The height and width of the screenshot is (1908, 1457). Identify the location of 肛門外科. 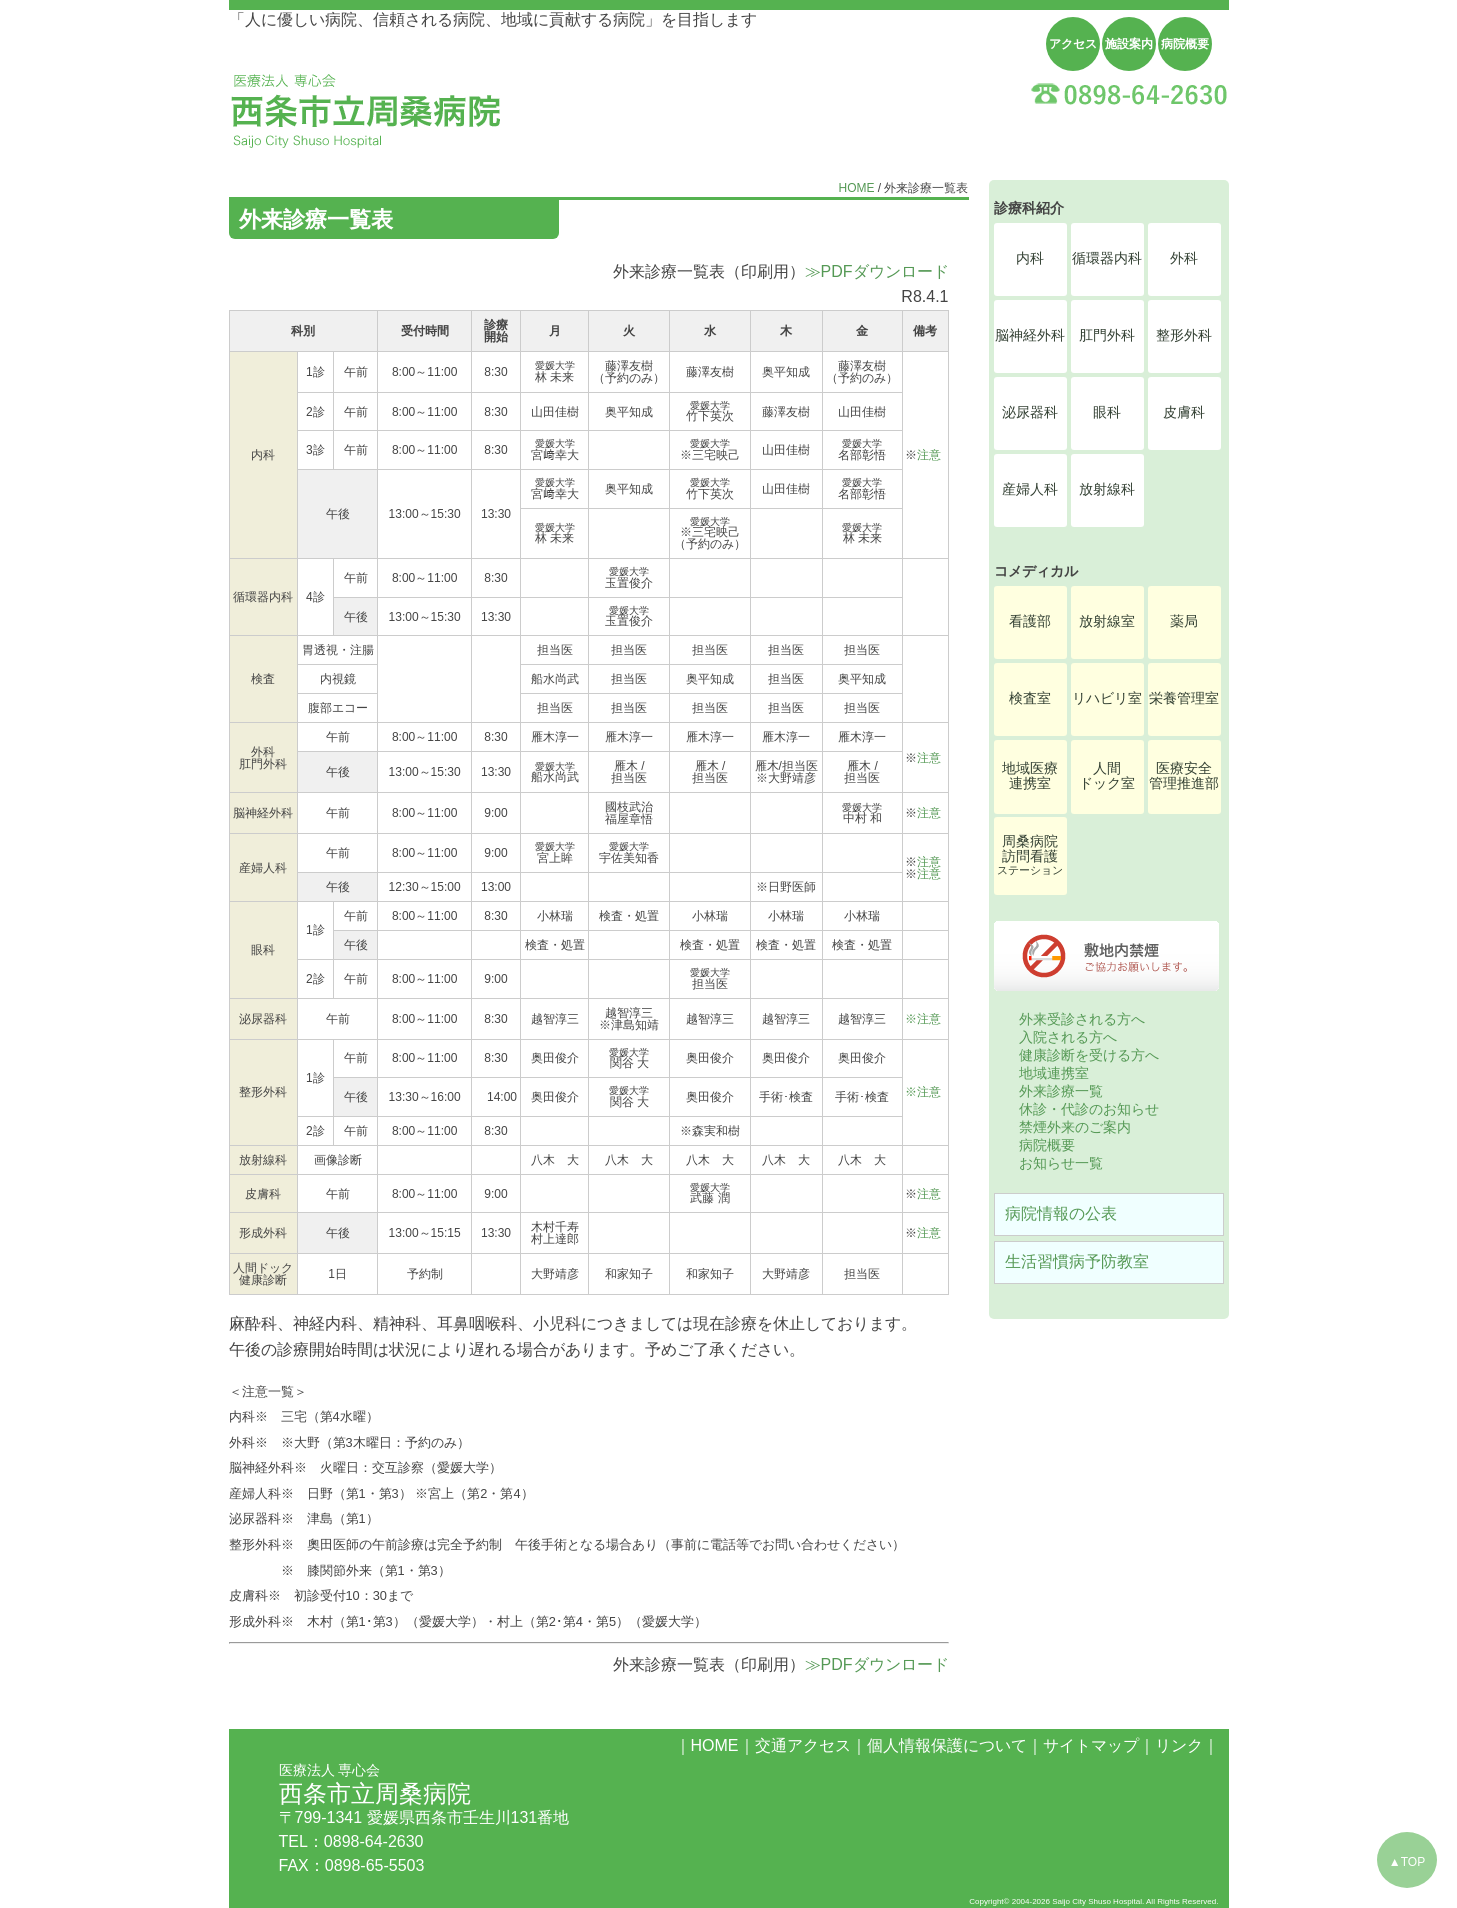
(1107, 335).